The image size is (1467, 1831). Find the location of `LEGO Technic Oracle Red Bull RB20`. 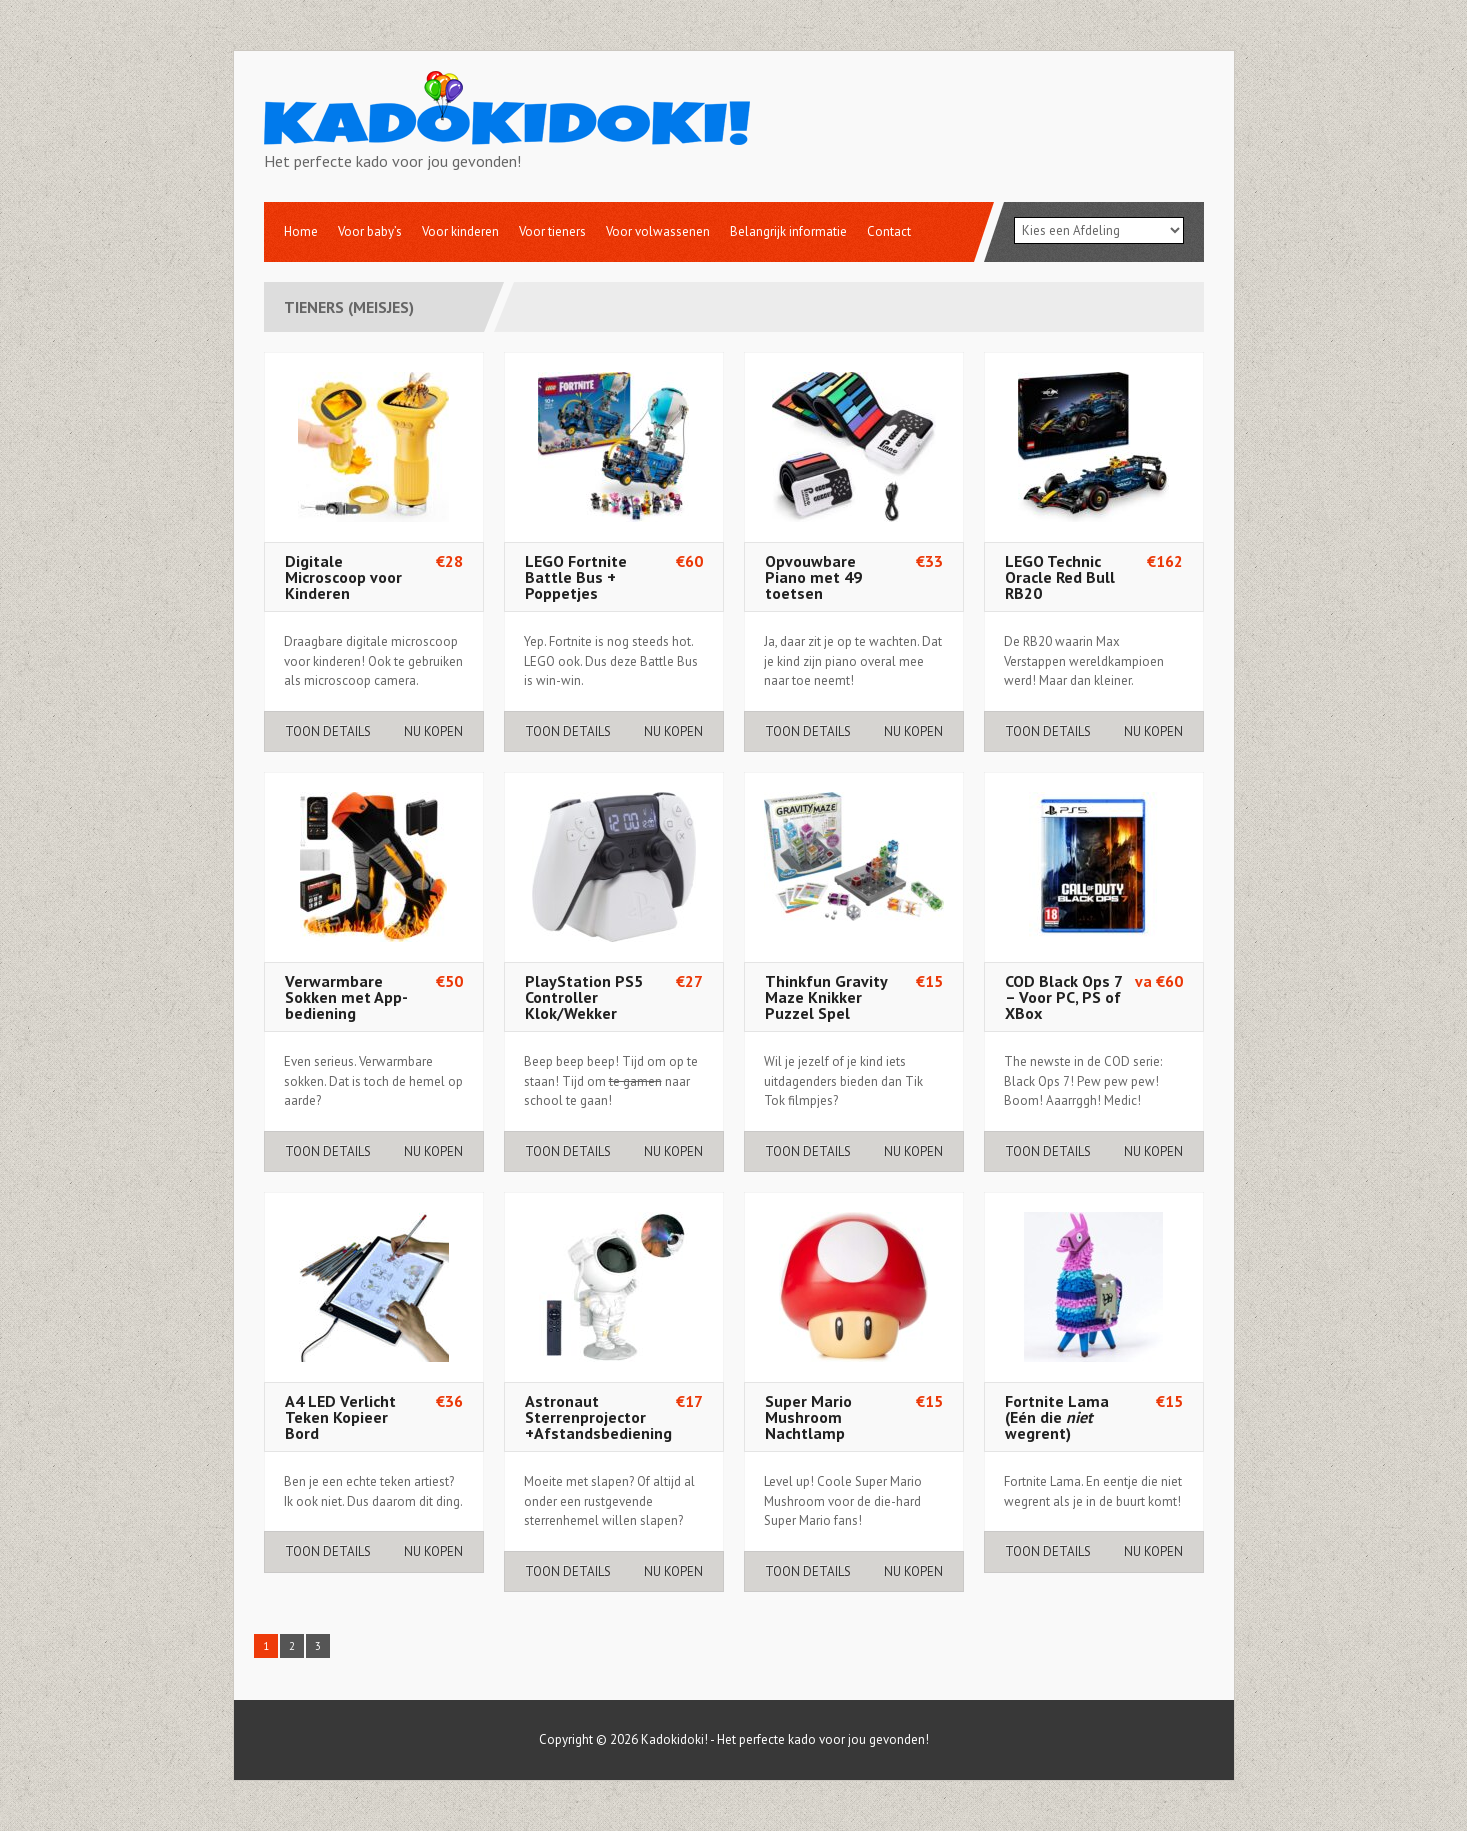

LEGO Technic Oracle Red Bull RB20 is located at coordinates (1060, 577).